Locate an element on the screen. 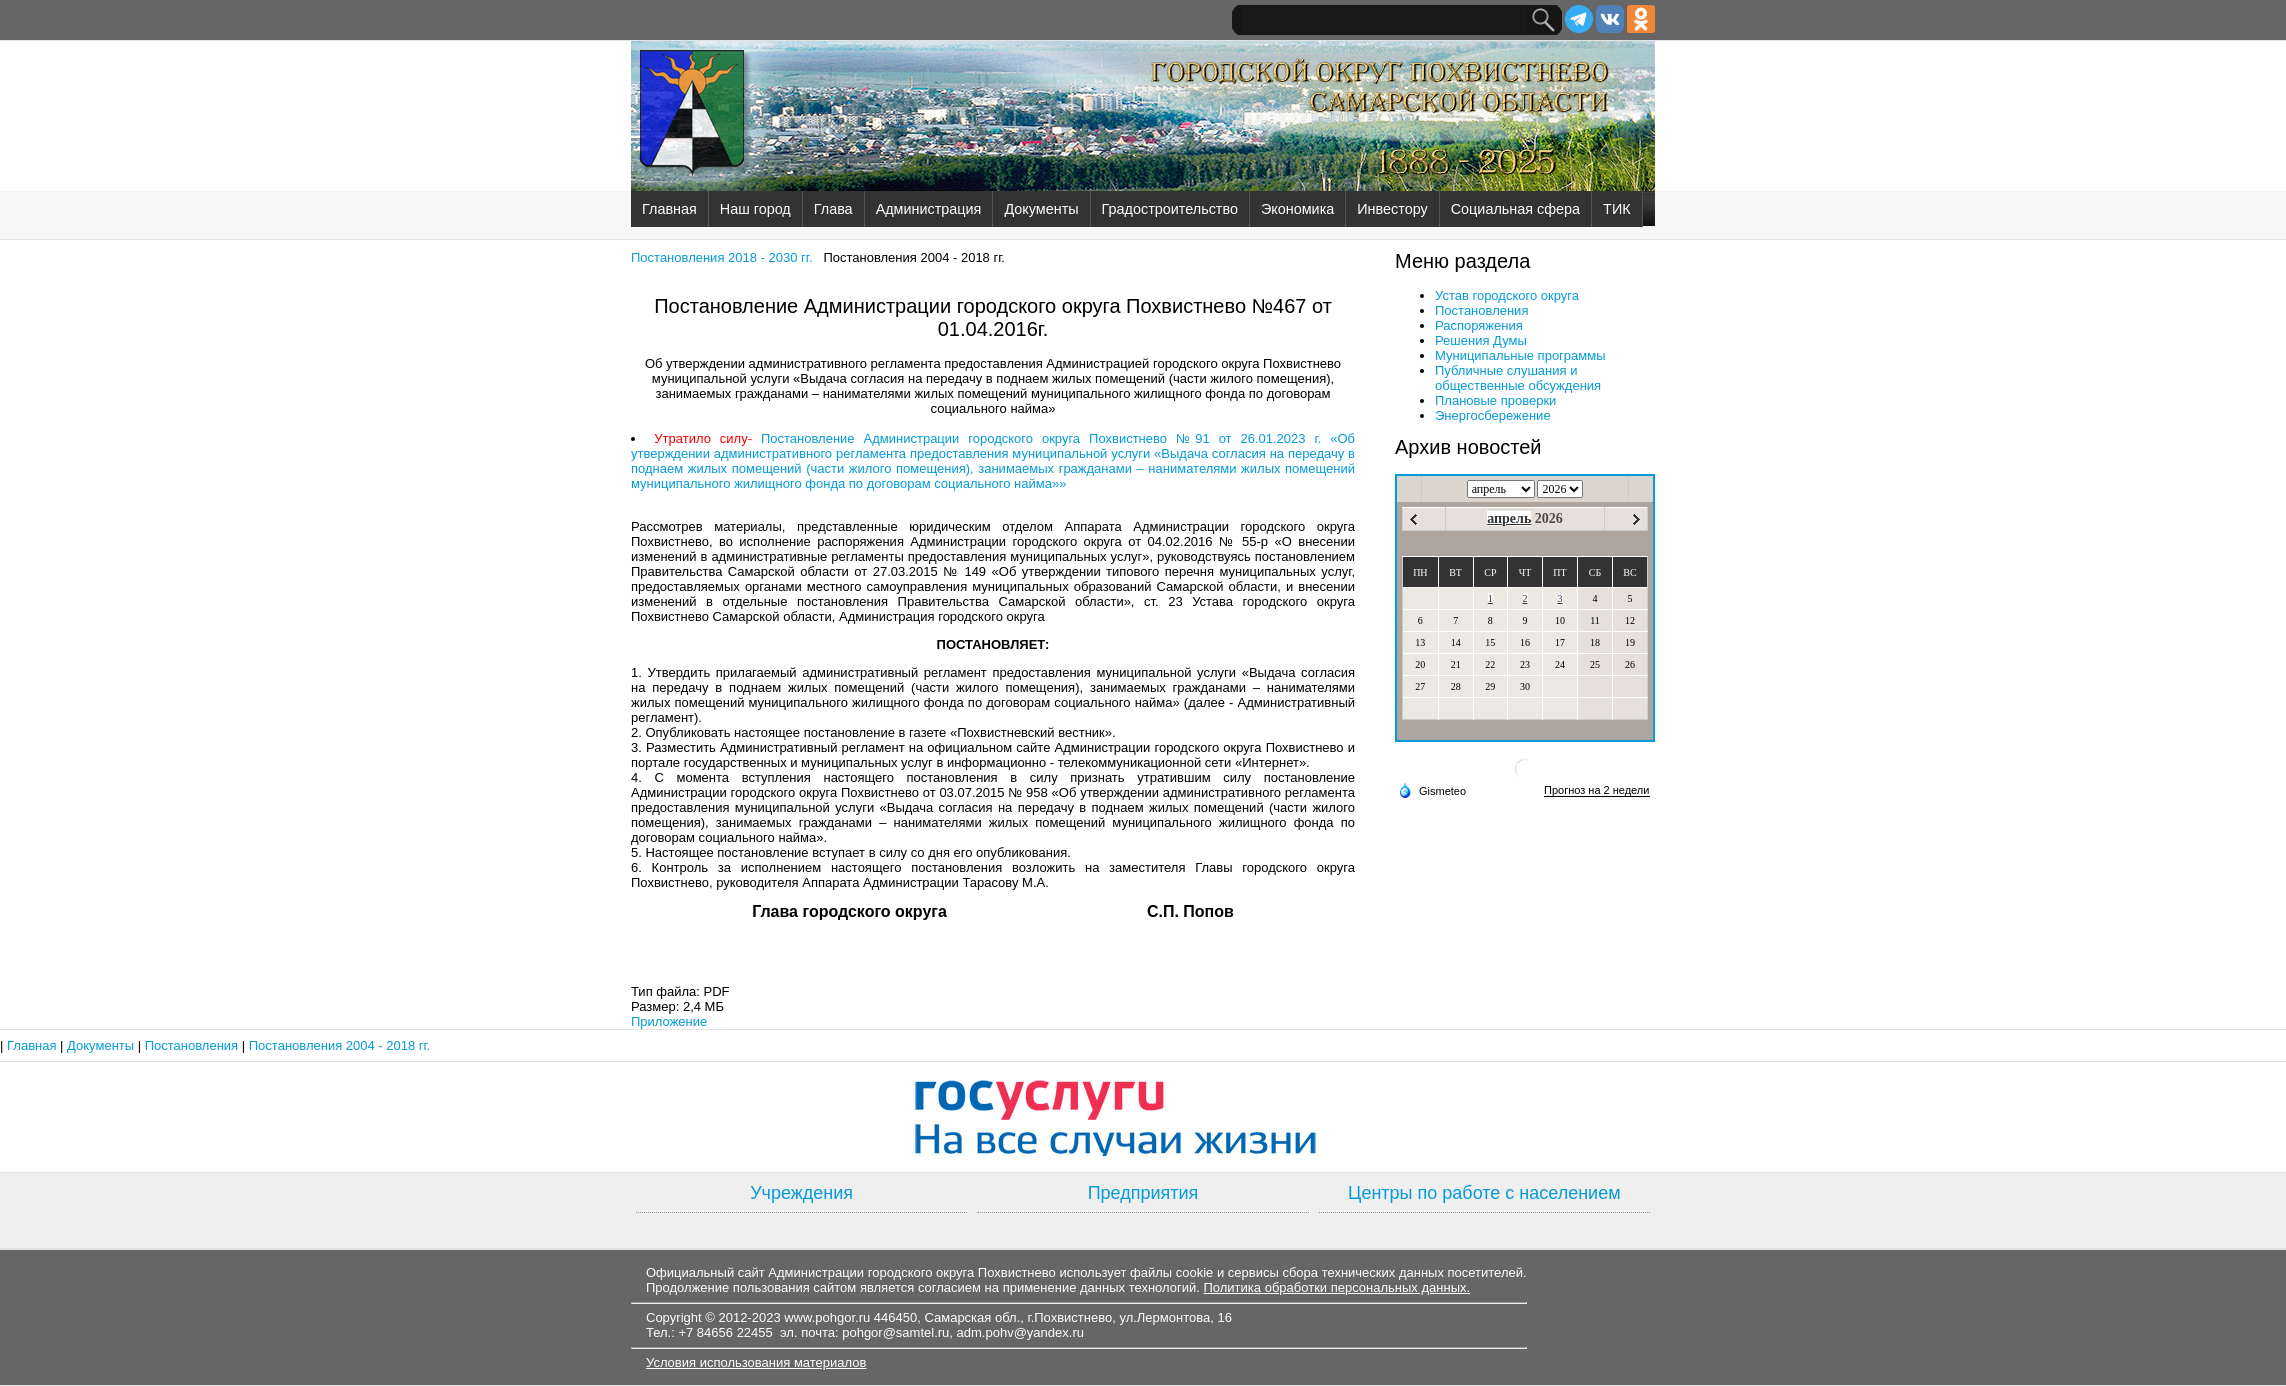 This screenshot has height=1386, width=2286. Наш город is located at coordinates (755, 209).